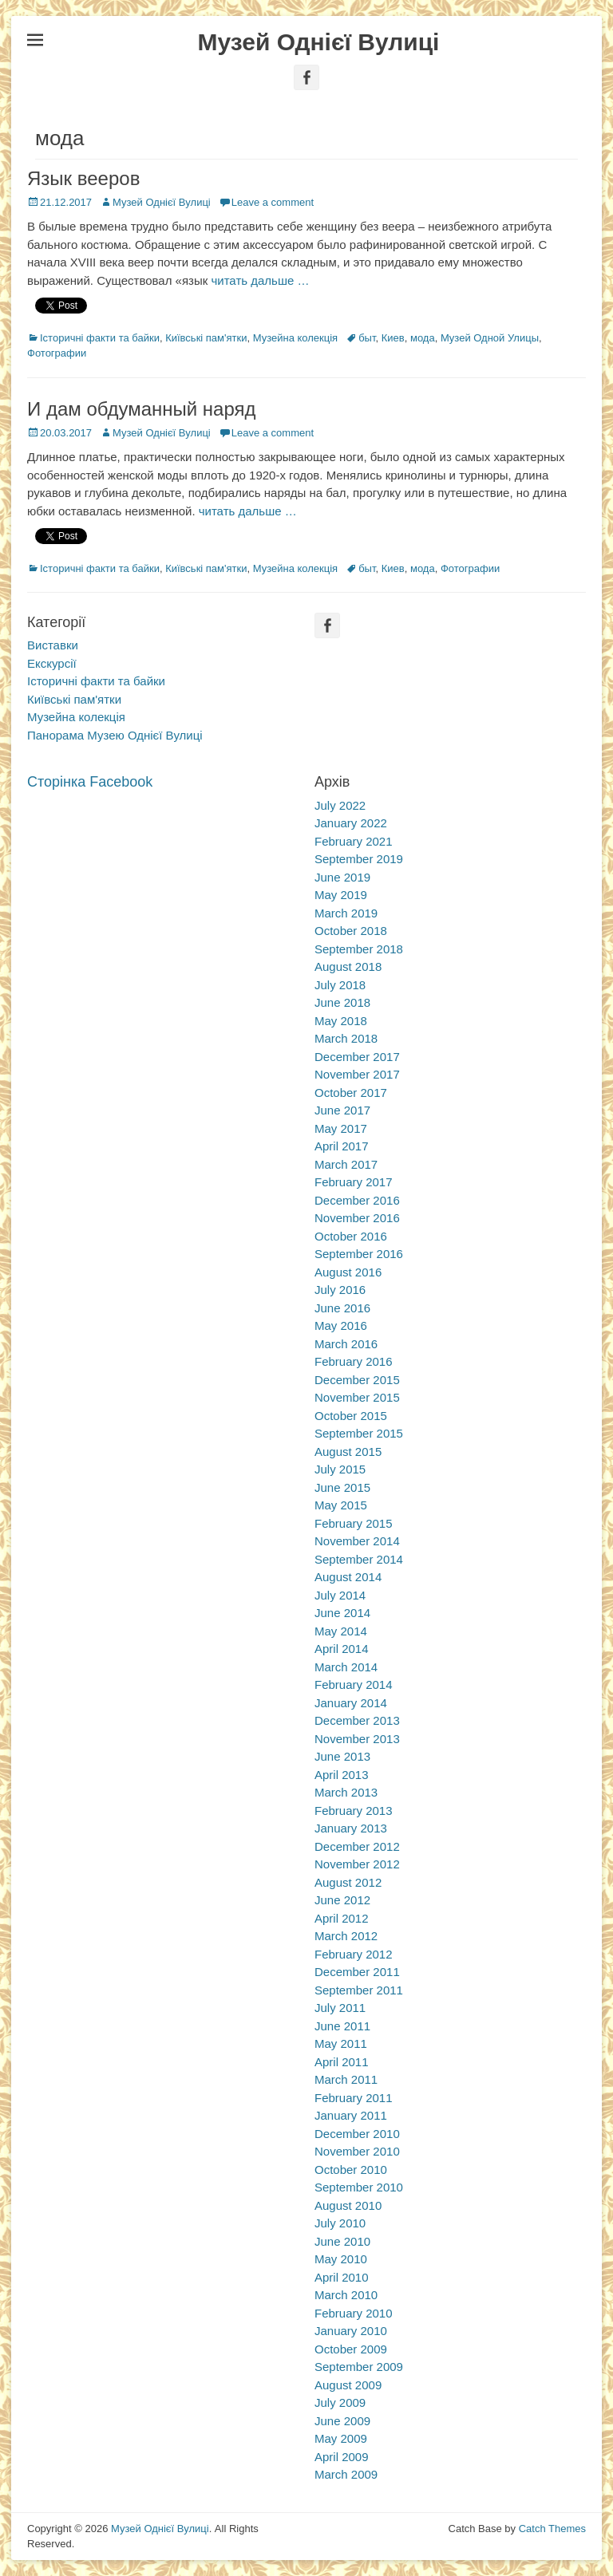 The image size is (613, 2576). Describe the element at coordinates (350, 2349) in the screenshot. I see `October 2009` at that location.